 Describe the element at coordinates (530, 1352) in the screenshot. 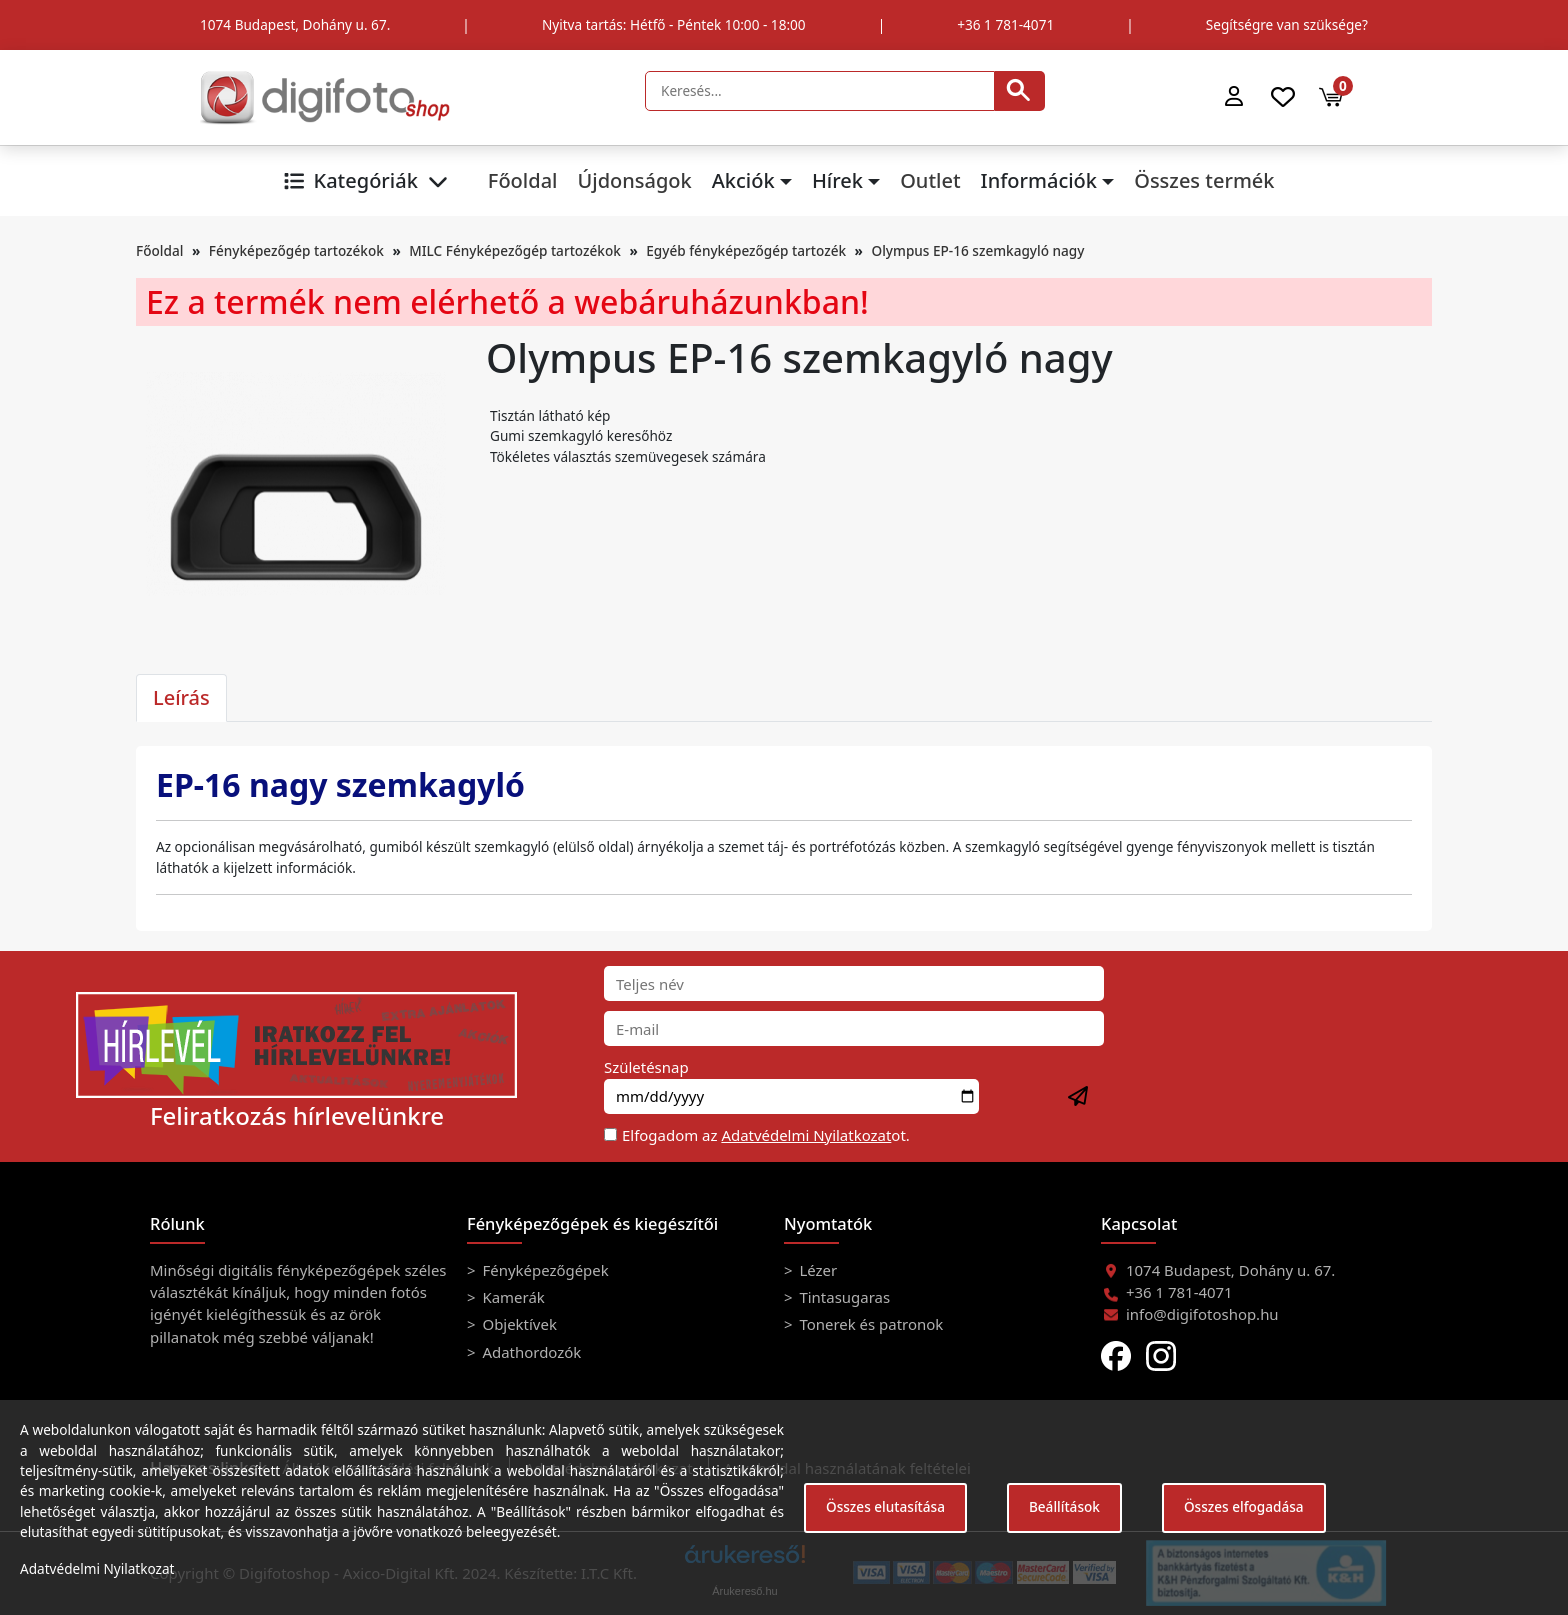

I see `Adathordozók` at that location.